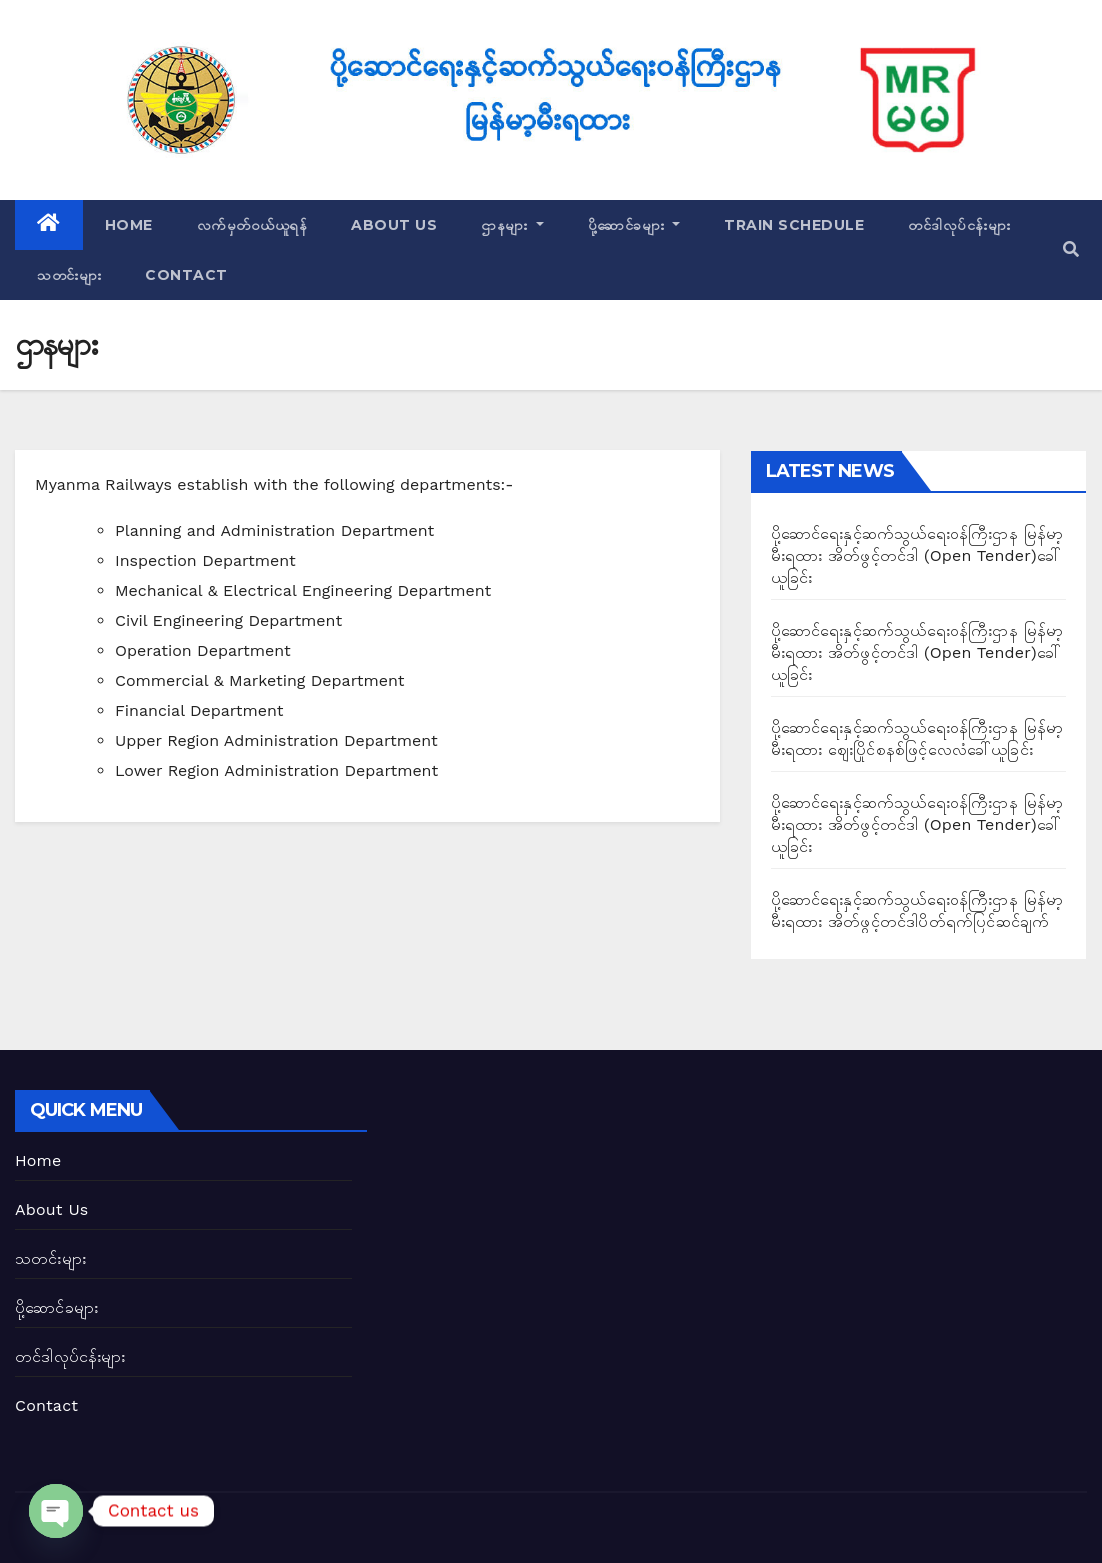 This screenshot has width=1102, height=1563. What do you see at coordinates (794, 225) in the screenshot?
I see `Train Schedule` at bounding box center [794, 225].